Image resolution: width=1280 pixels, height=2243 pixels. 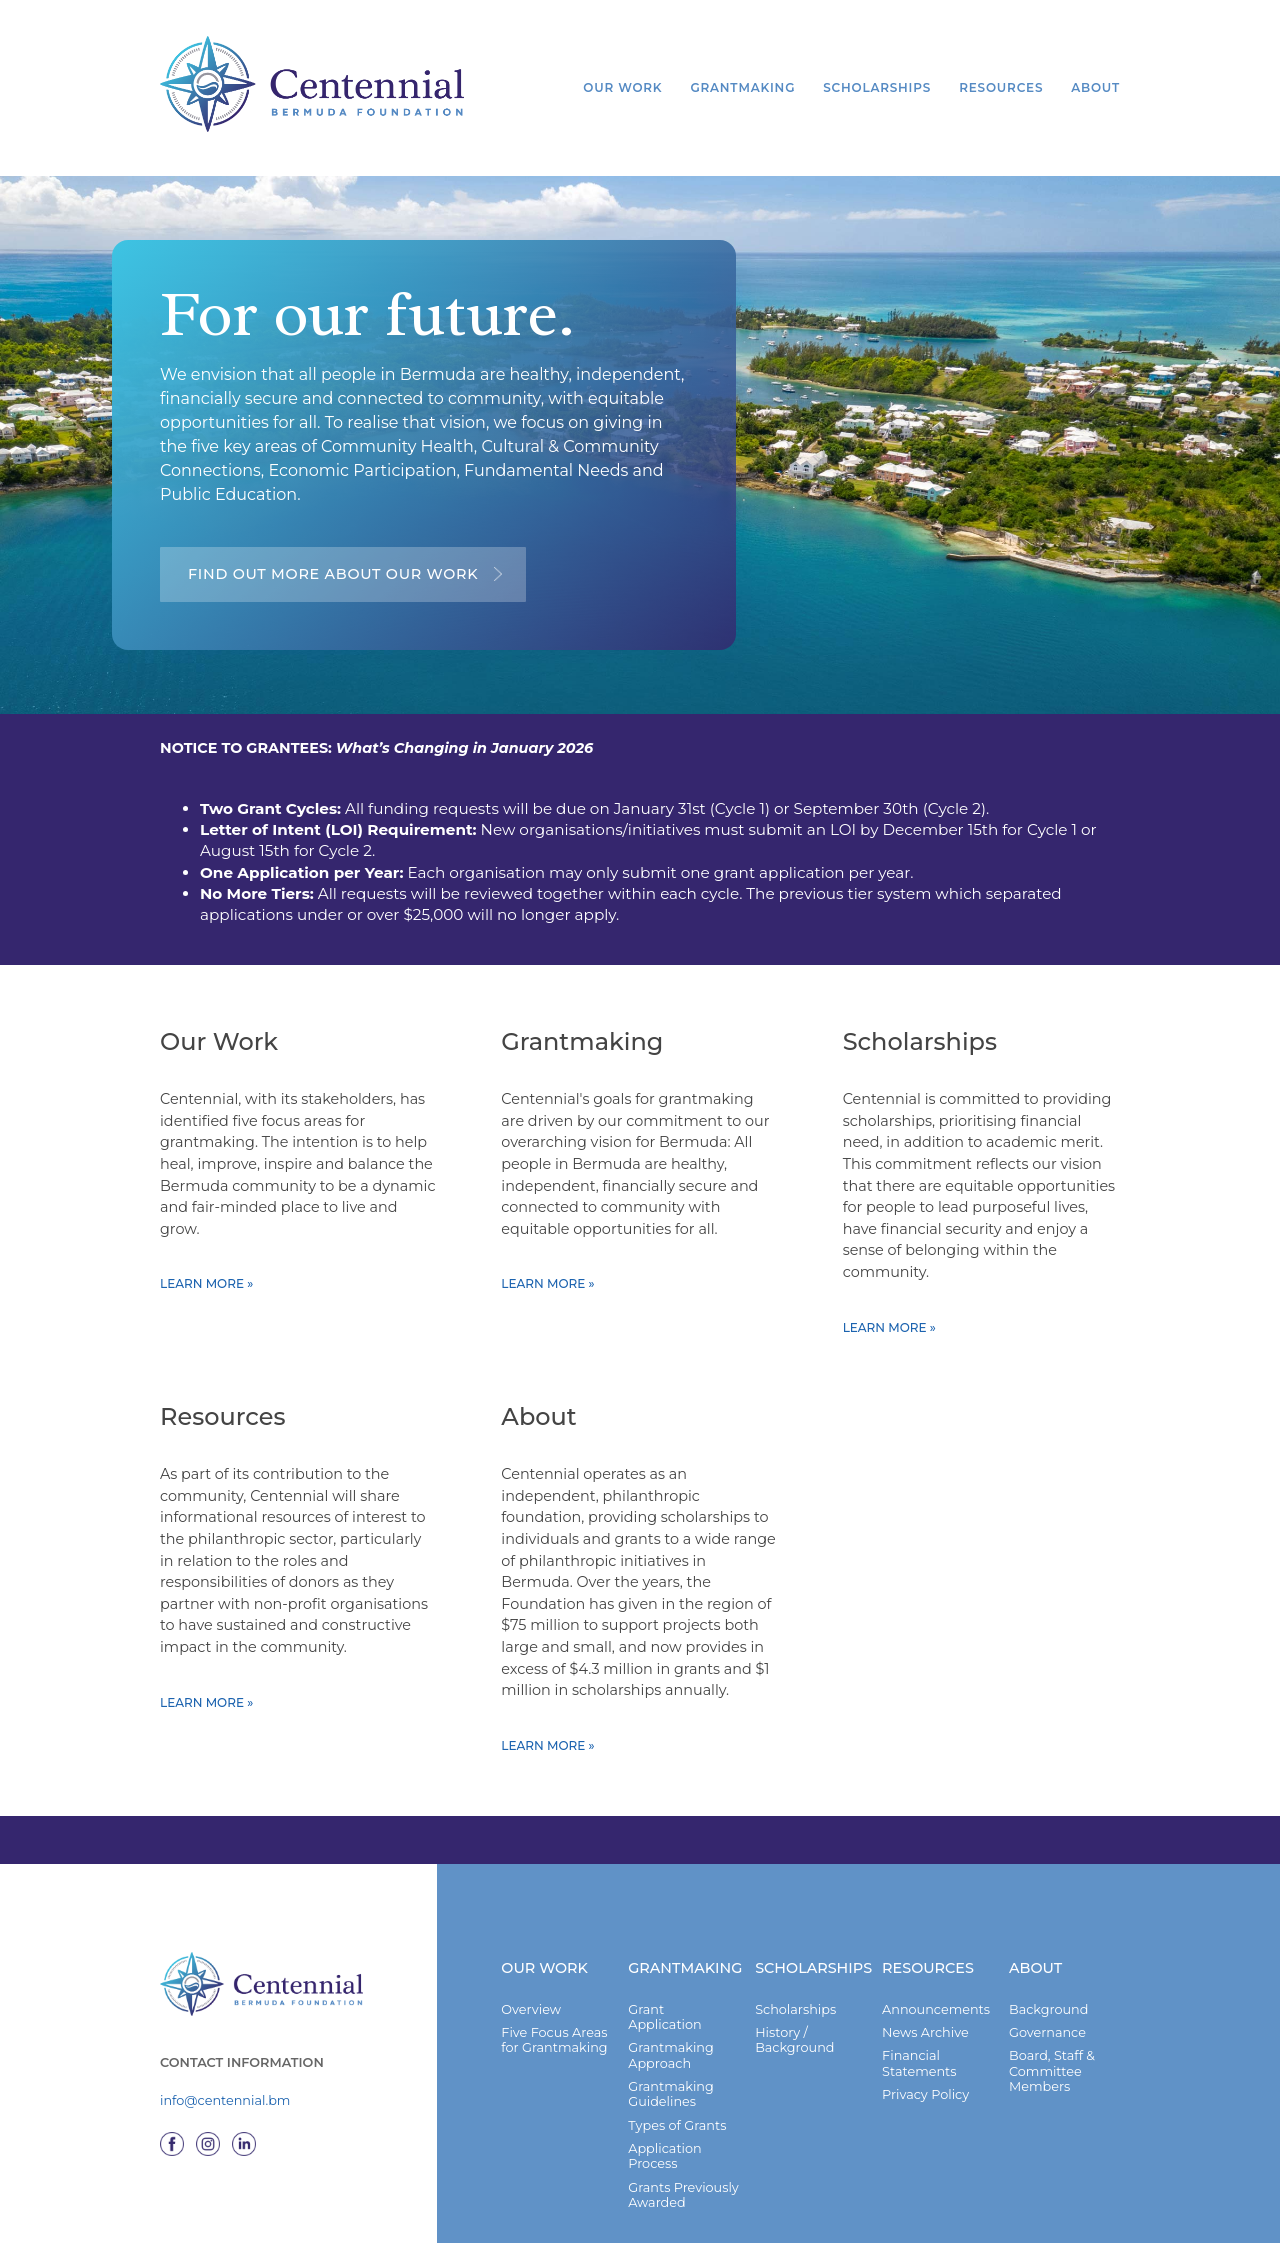 I want to click on News Archive, so click(x=925, y=2047).